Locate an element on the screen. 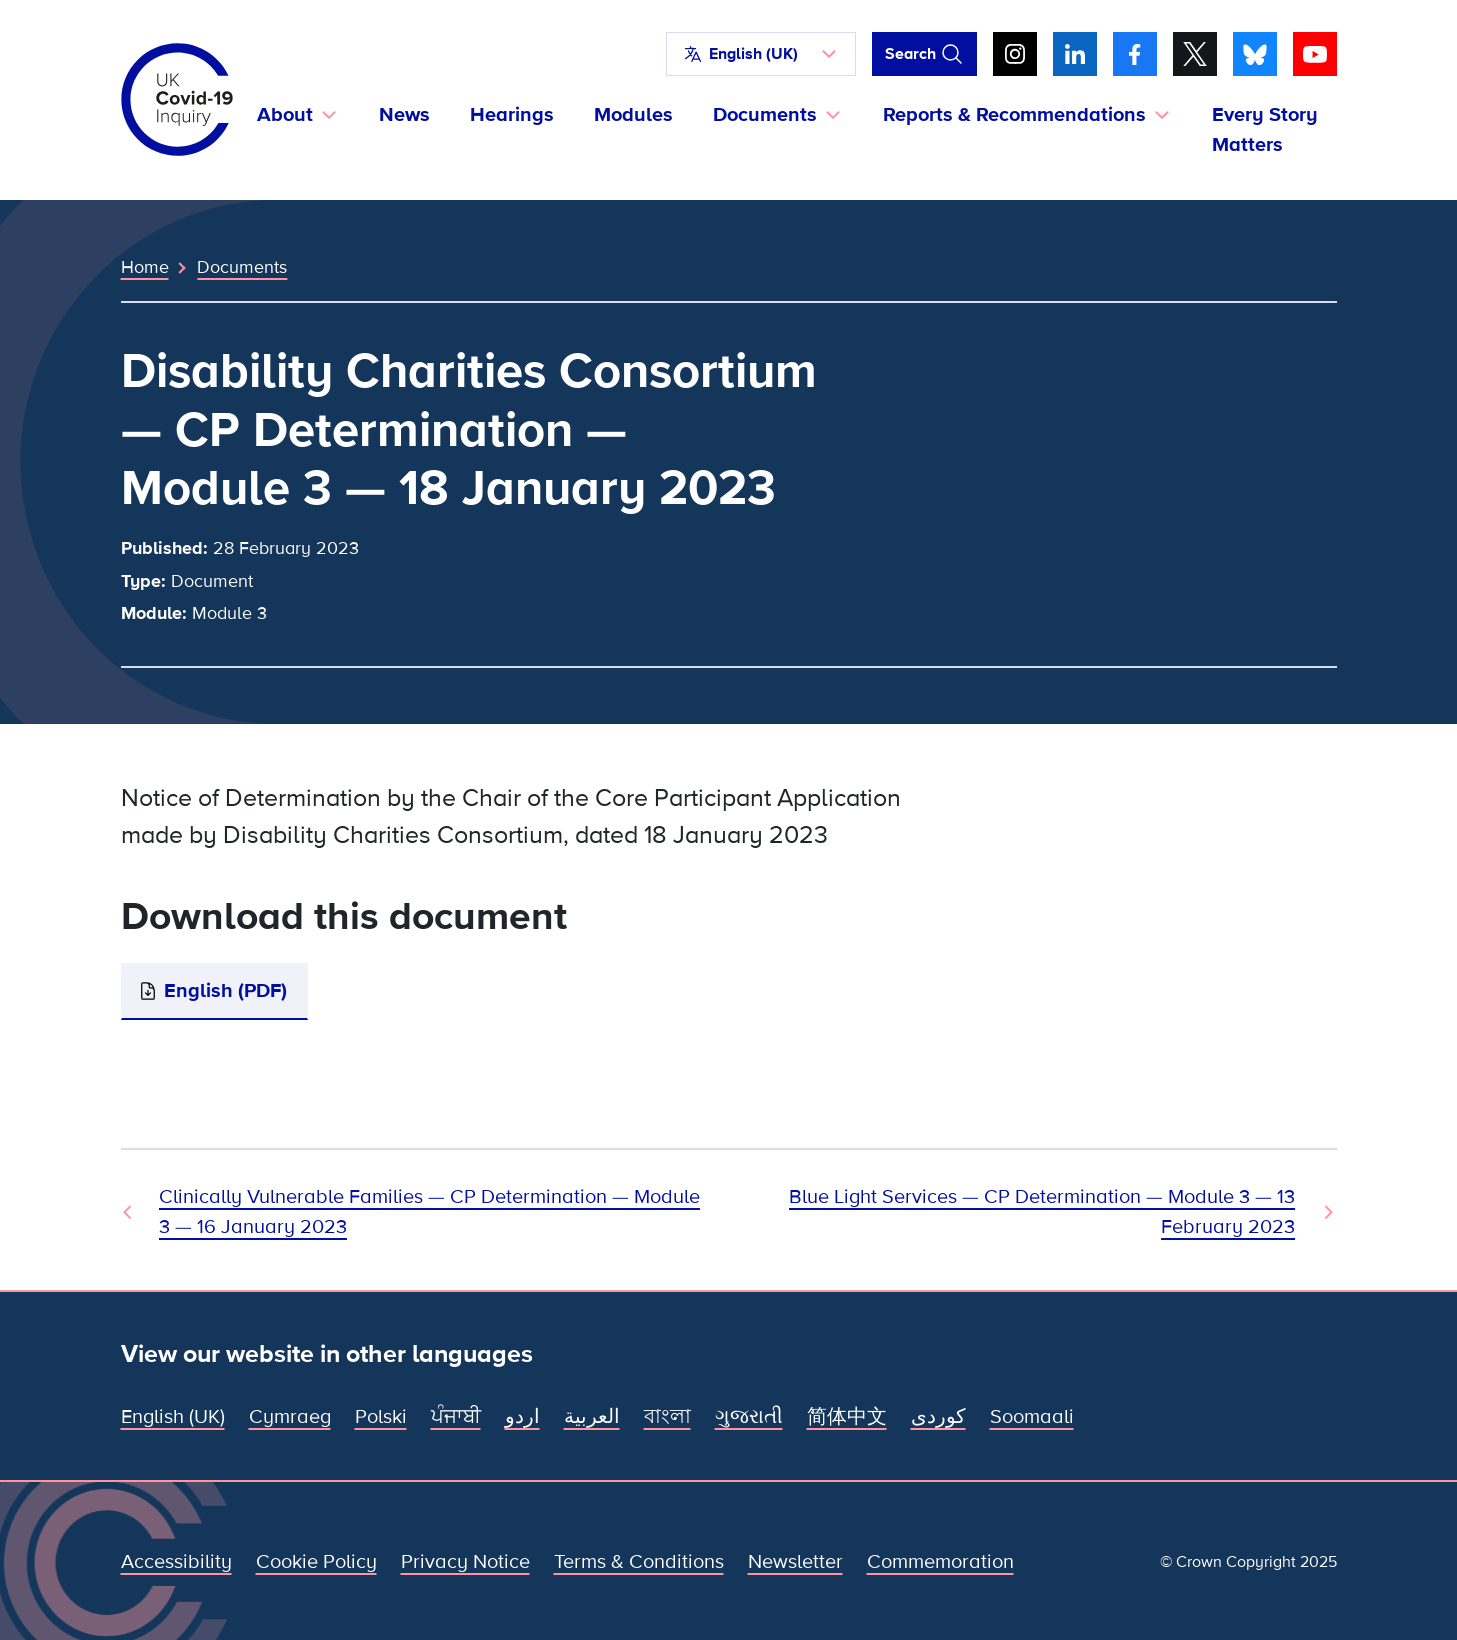 This screenshot has height=1640, width=1457. Terms & Conditions is located at coordinates (639, 1562).